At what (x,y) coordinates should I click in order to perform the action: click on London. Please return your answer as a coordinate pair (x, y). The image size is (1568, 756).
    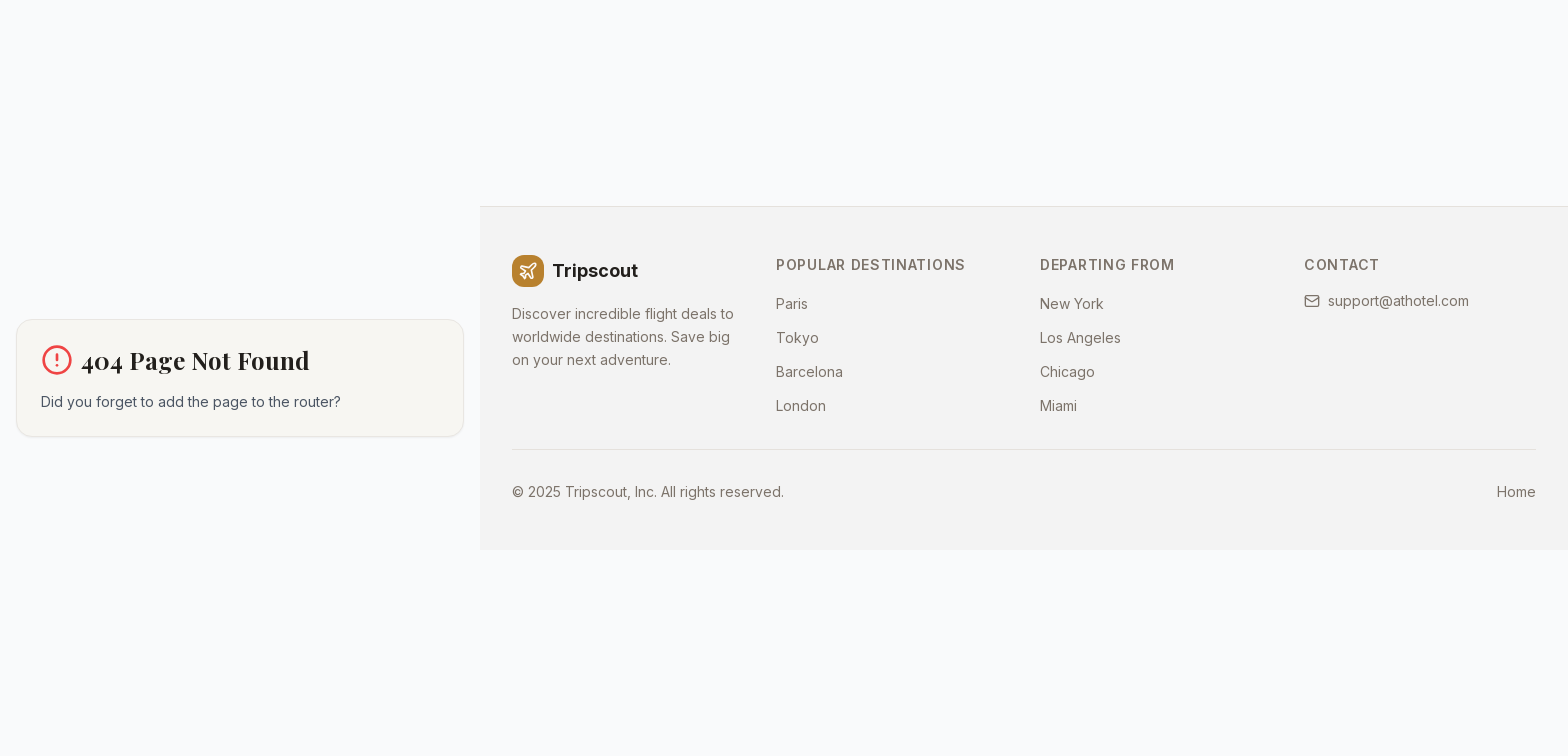
    Looking at the image, I should click on (801, 405).